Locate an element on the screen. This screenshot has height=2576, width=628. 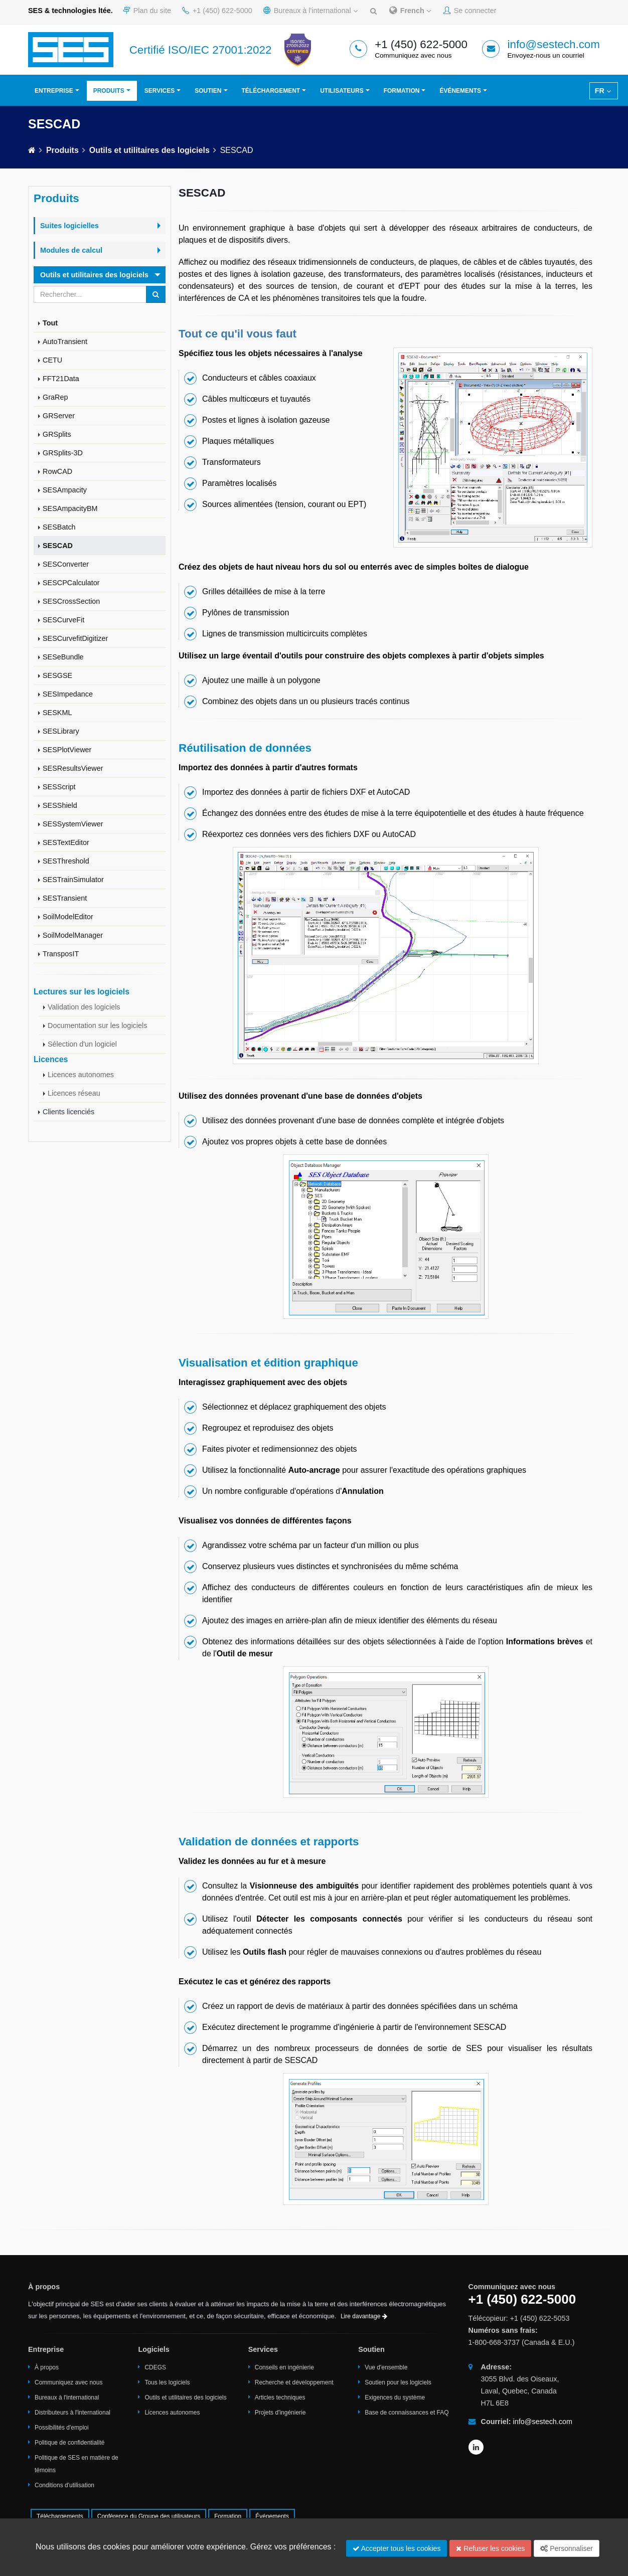
GRServer is located at coordinates (59, 416).